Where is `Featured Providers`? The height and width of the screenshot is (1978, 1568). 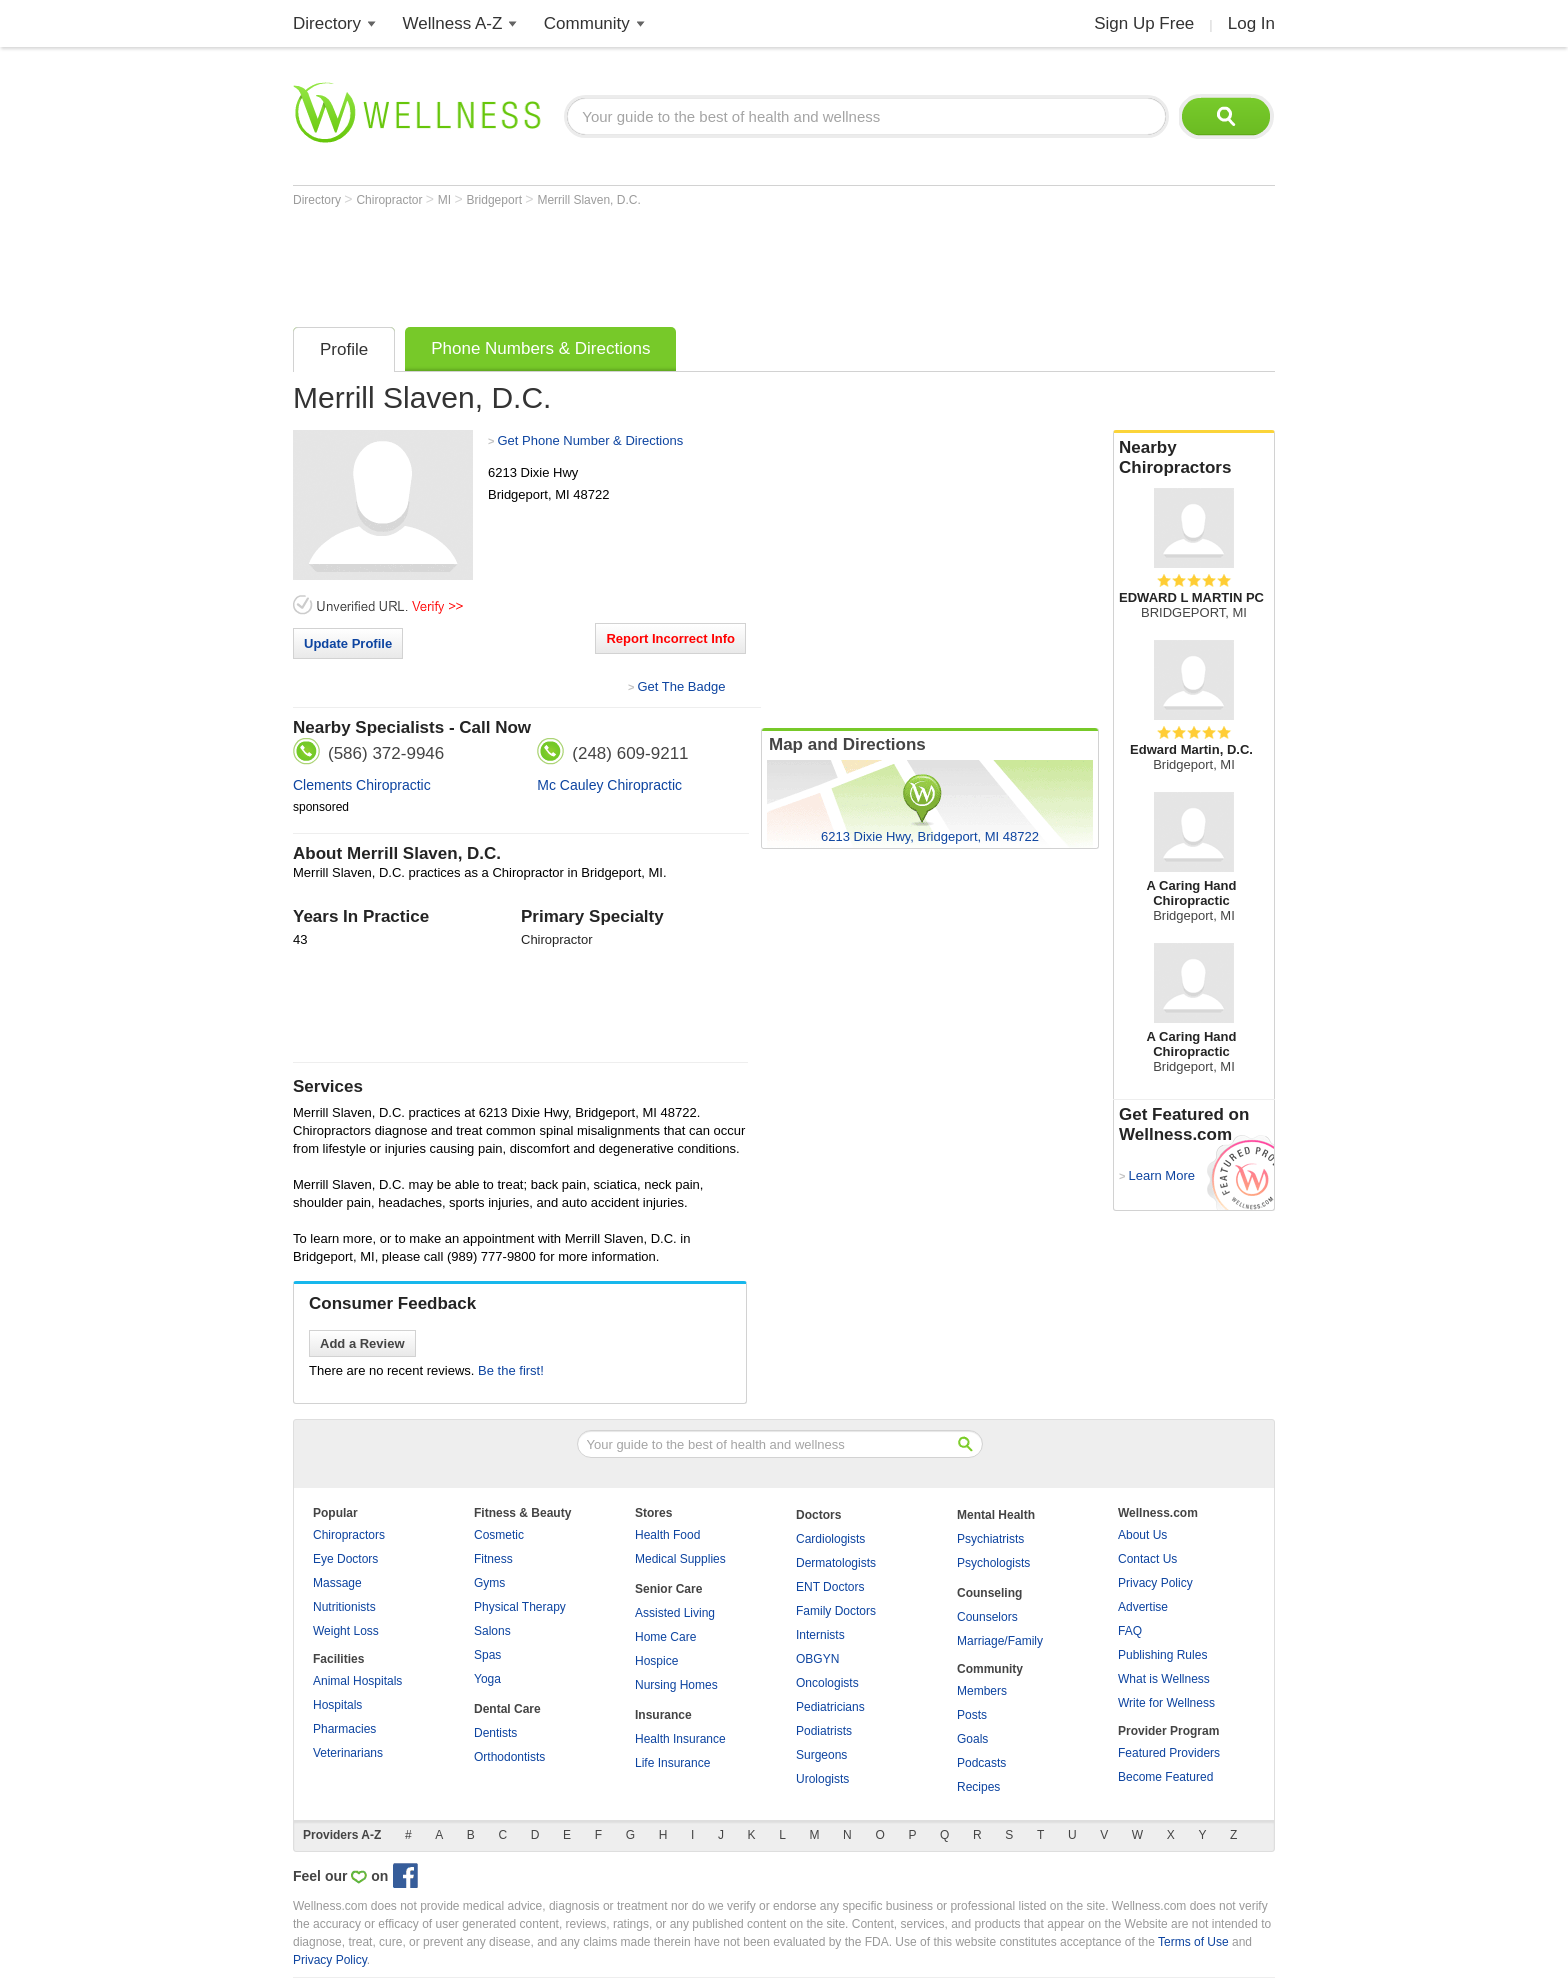 Featured Providers is located at coordinates (1169, 1753).